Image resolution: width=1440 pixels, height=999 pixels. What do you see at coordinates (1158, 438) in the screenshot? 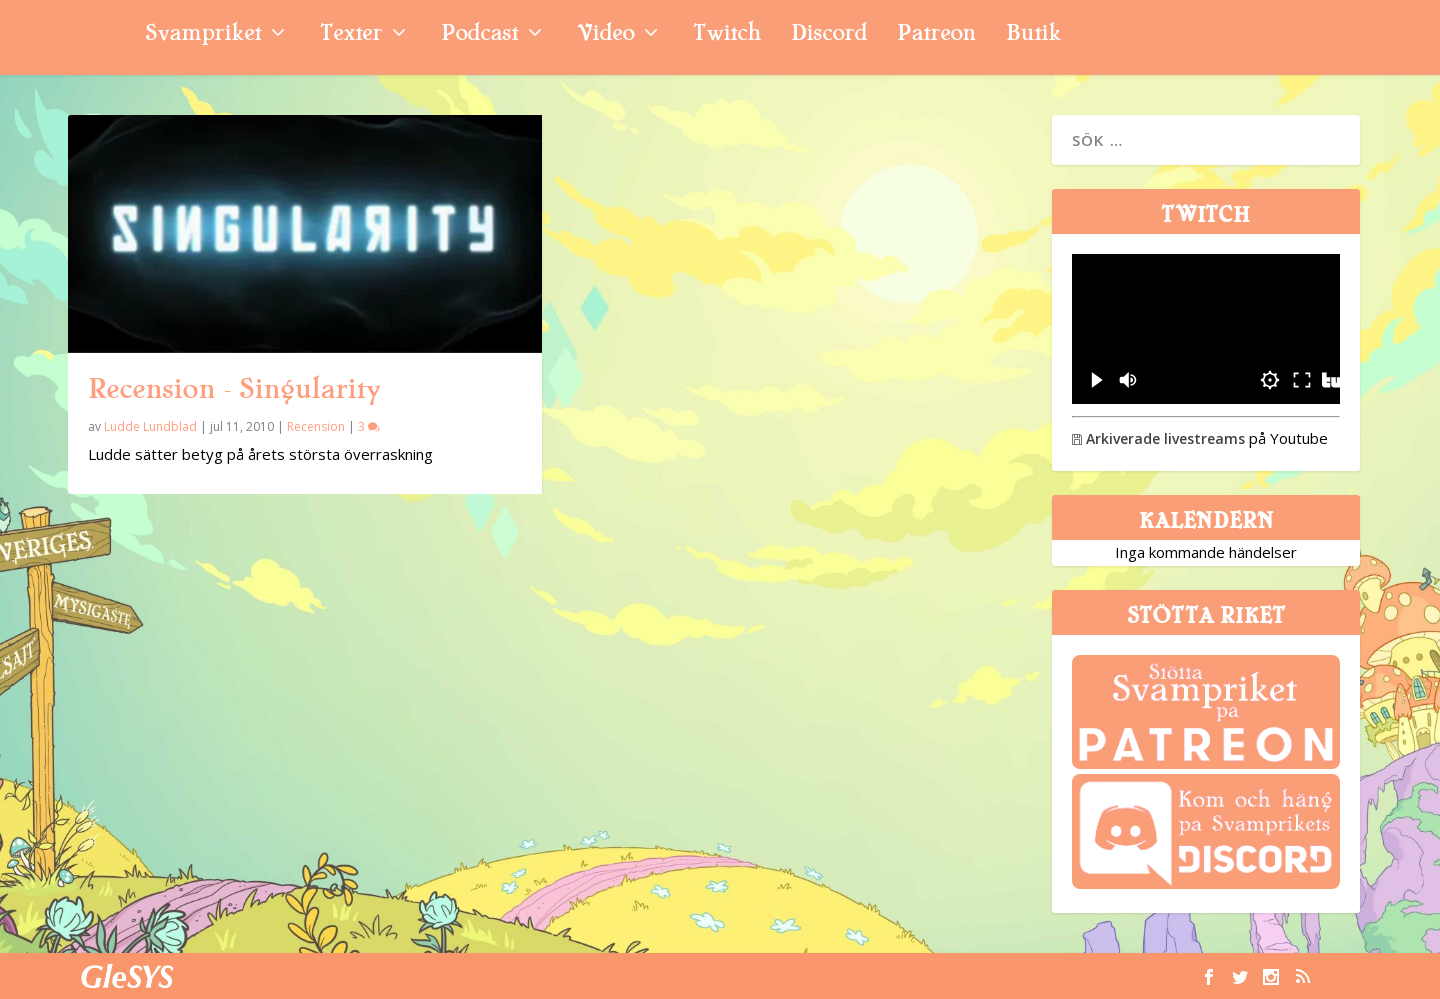
I see `Arkiverade livestreams` at bounding box center [1158, 438].